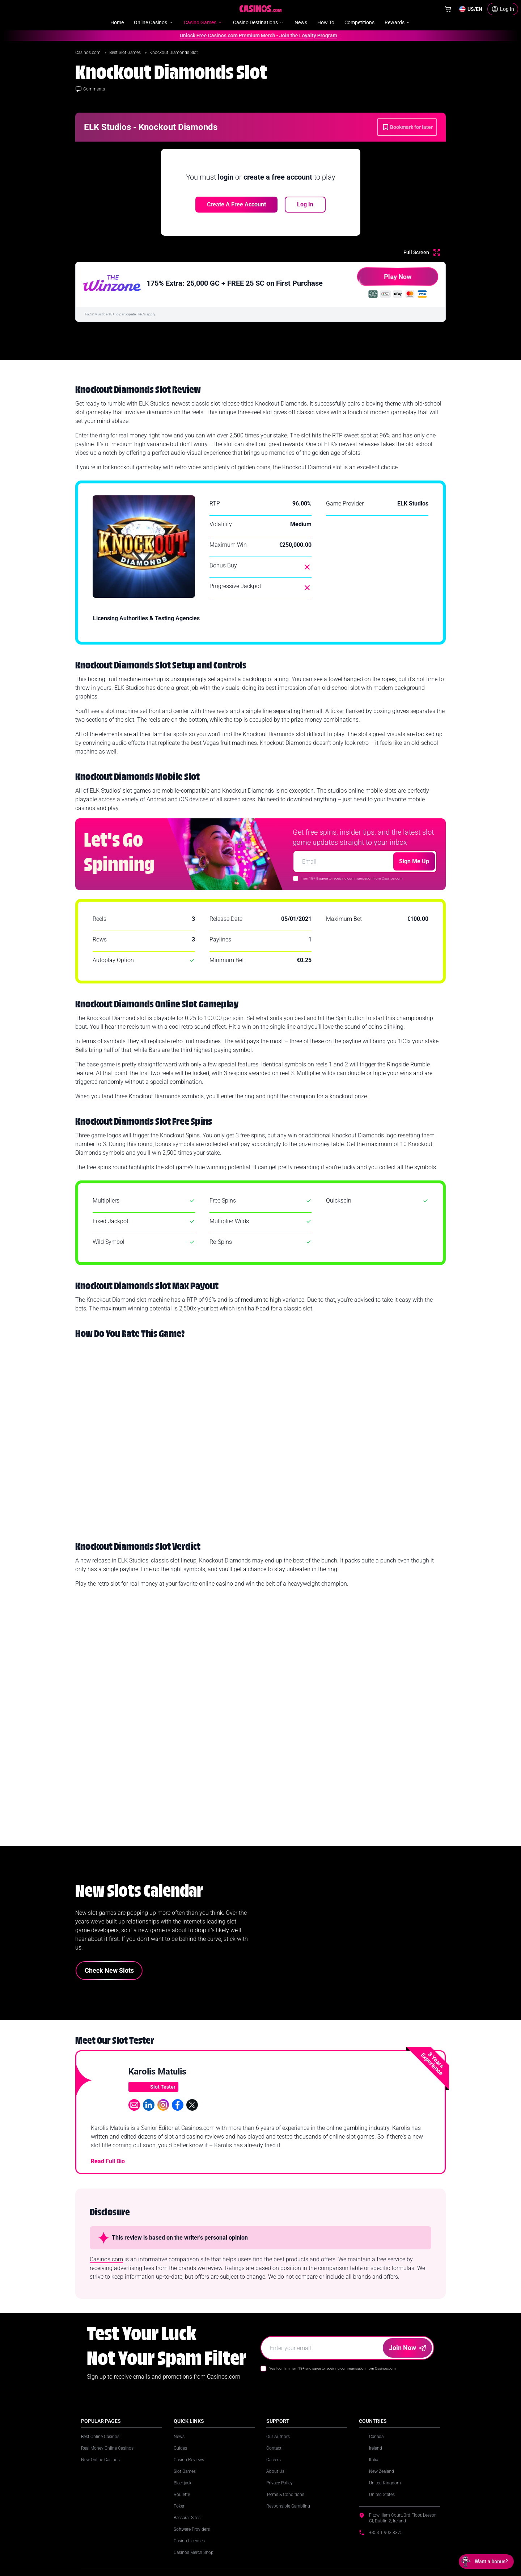 The width and height of the screenshot is (521, 2576). Describe the element at coordinates (285, 2494) in the screenshot. I see `Terms & Conditions` at that location.